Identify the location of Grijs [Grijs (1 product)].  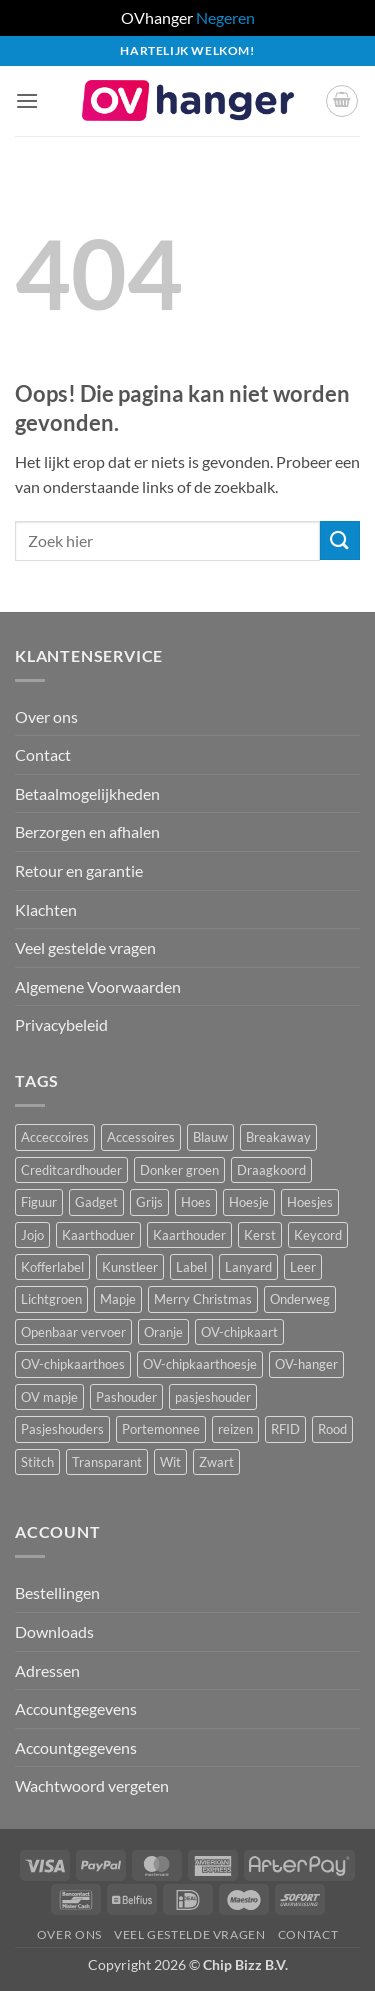
(149, 1202).